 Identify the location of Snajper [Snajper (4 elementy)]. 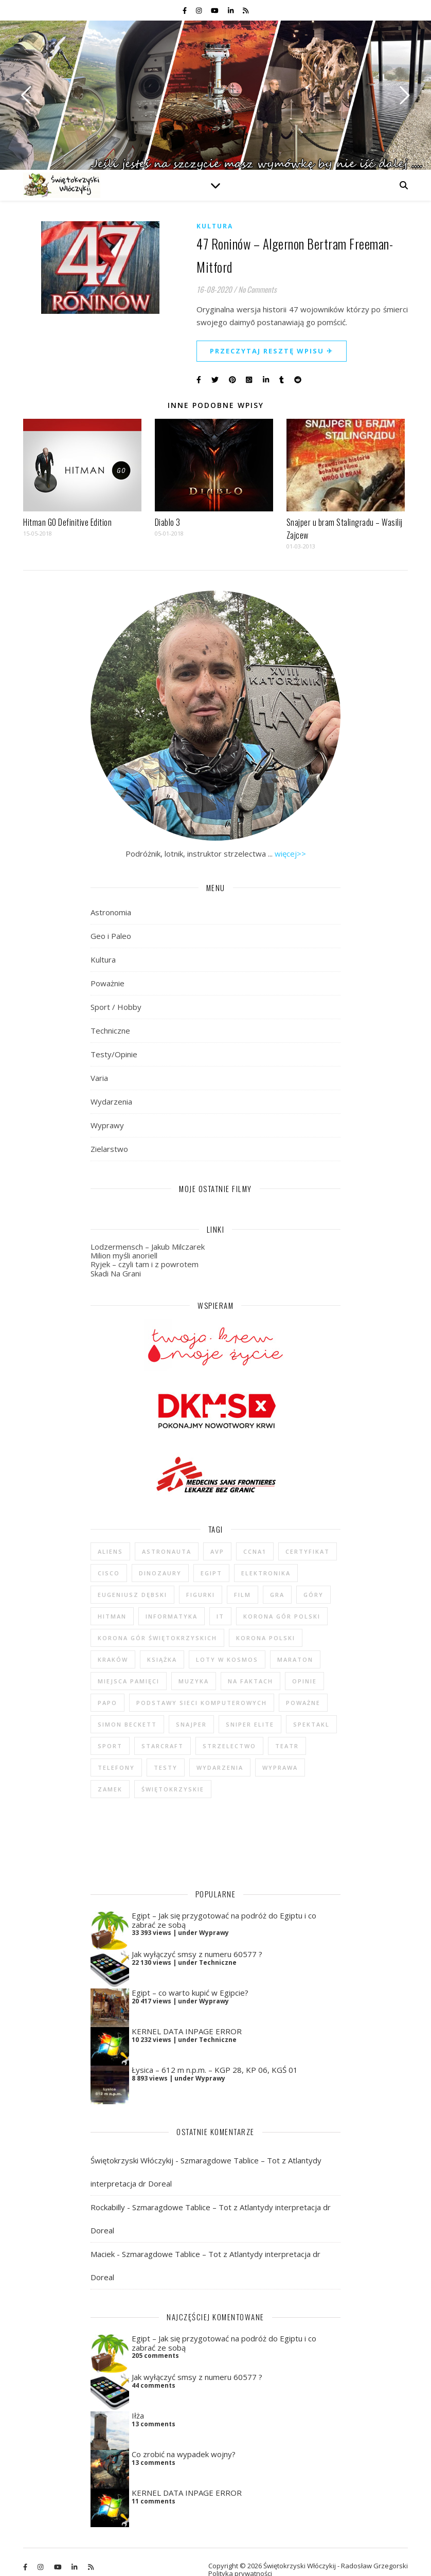
(191, 1724).